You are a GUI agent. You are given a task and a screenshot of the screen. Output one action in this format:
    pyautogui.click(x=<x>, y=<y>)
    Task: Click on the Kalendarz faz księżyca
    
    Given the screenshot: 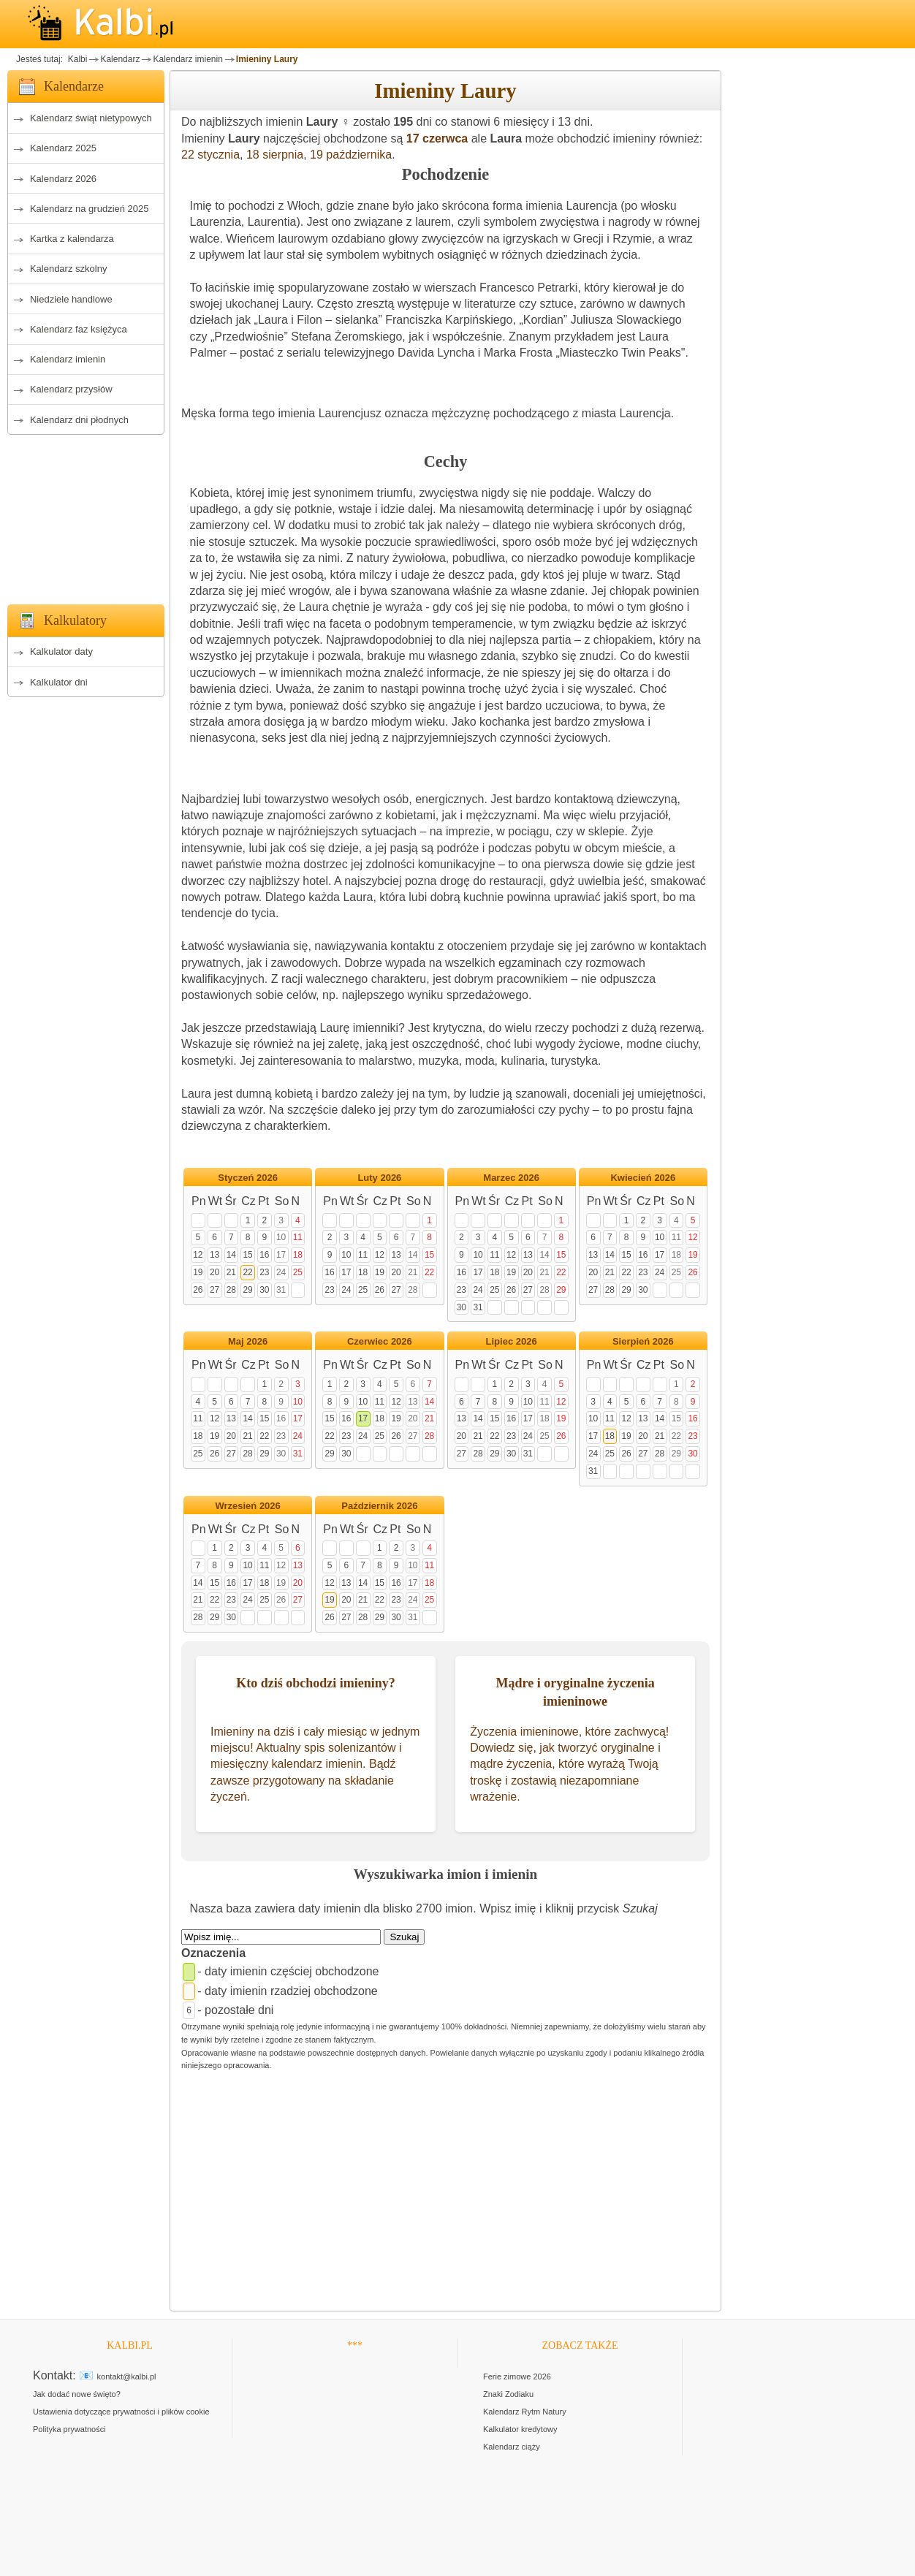 What is the action you would take?
    pyautogui.click(x=78, y=329)
    